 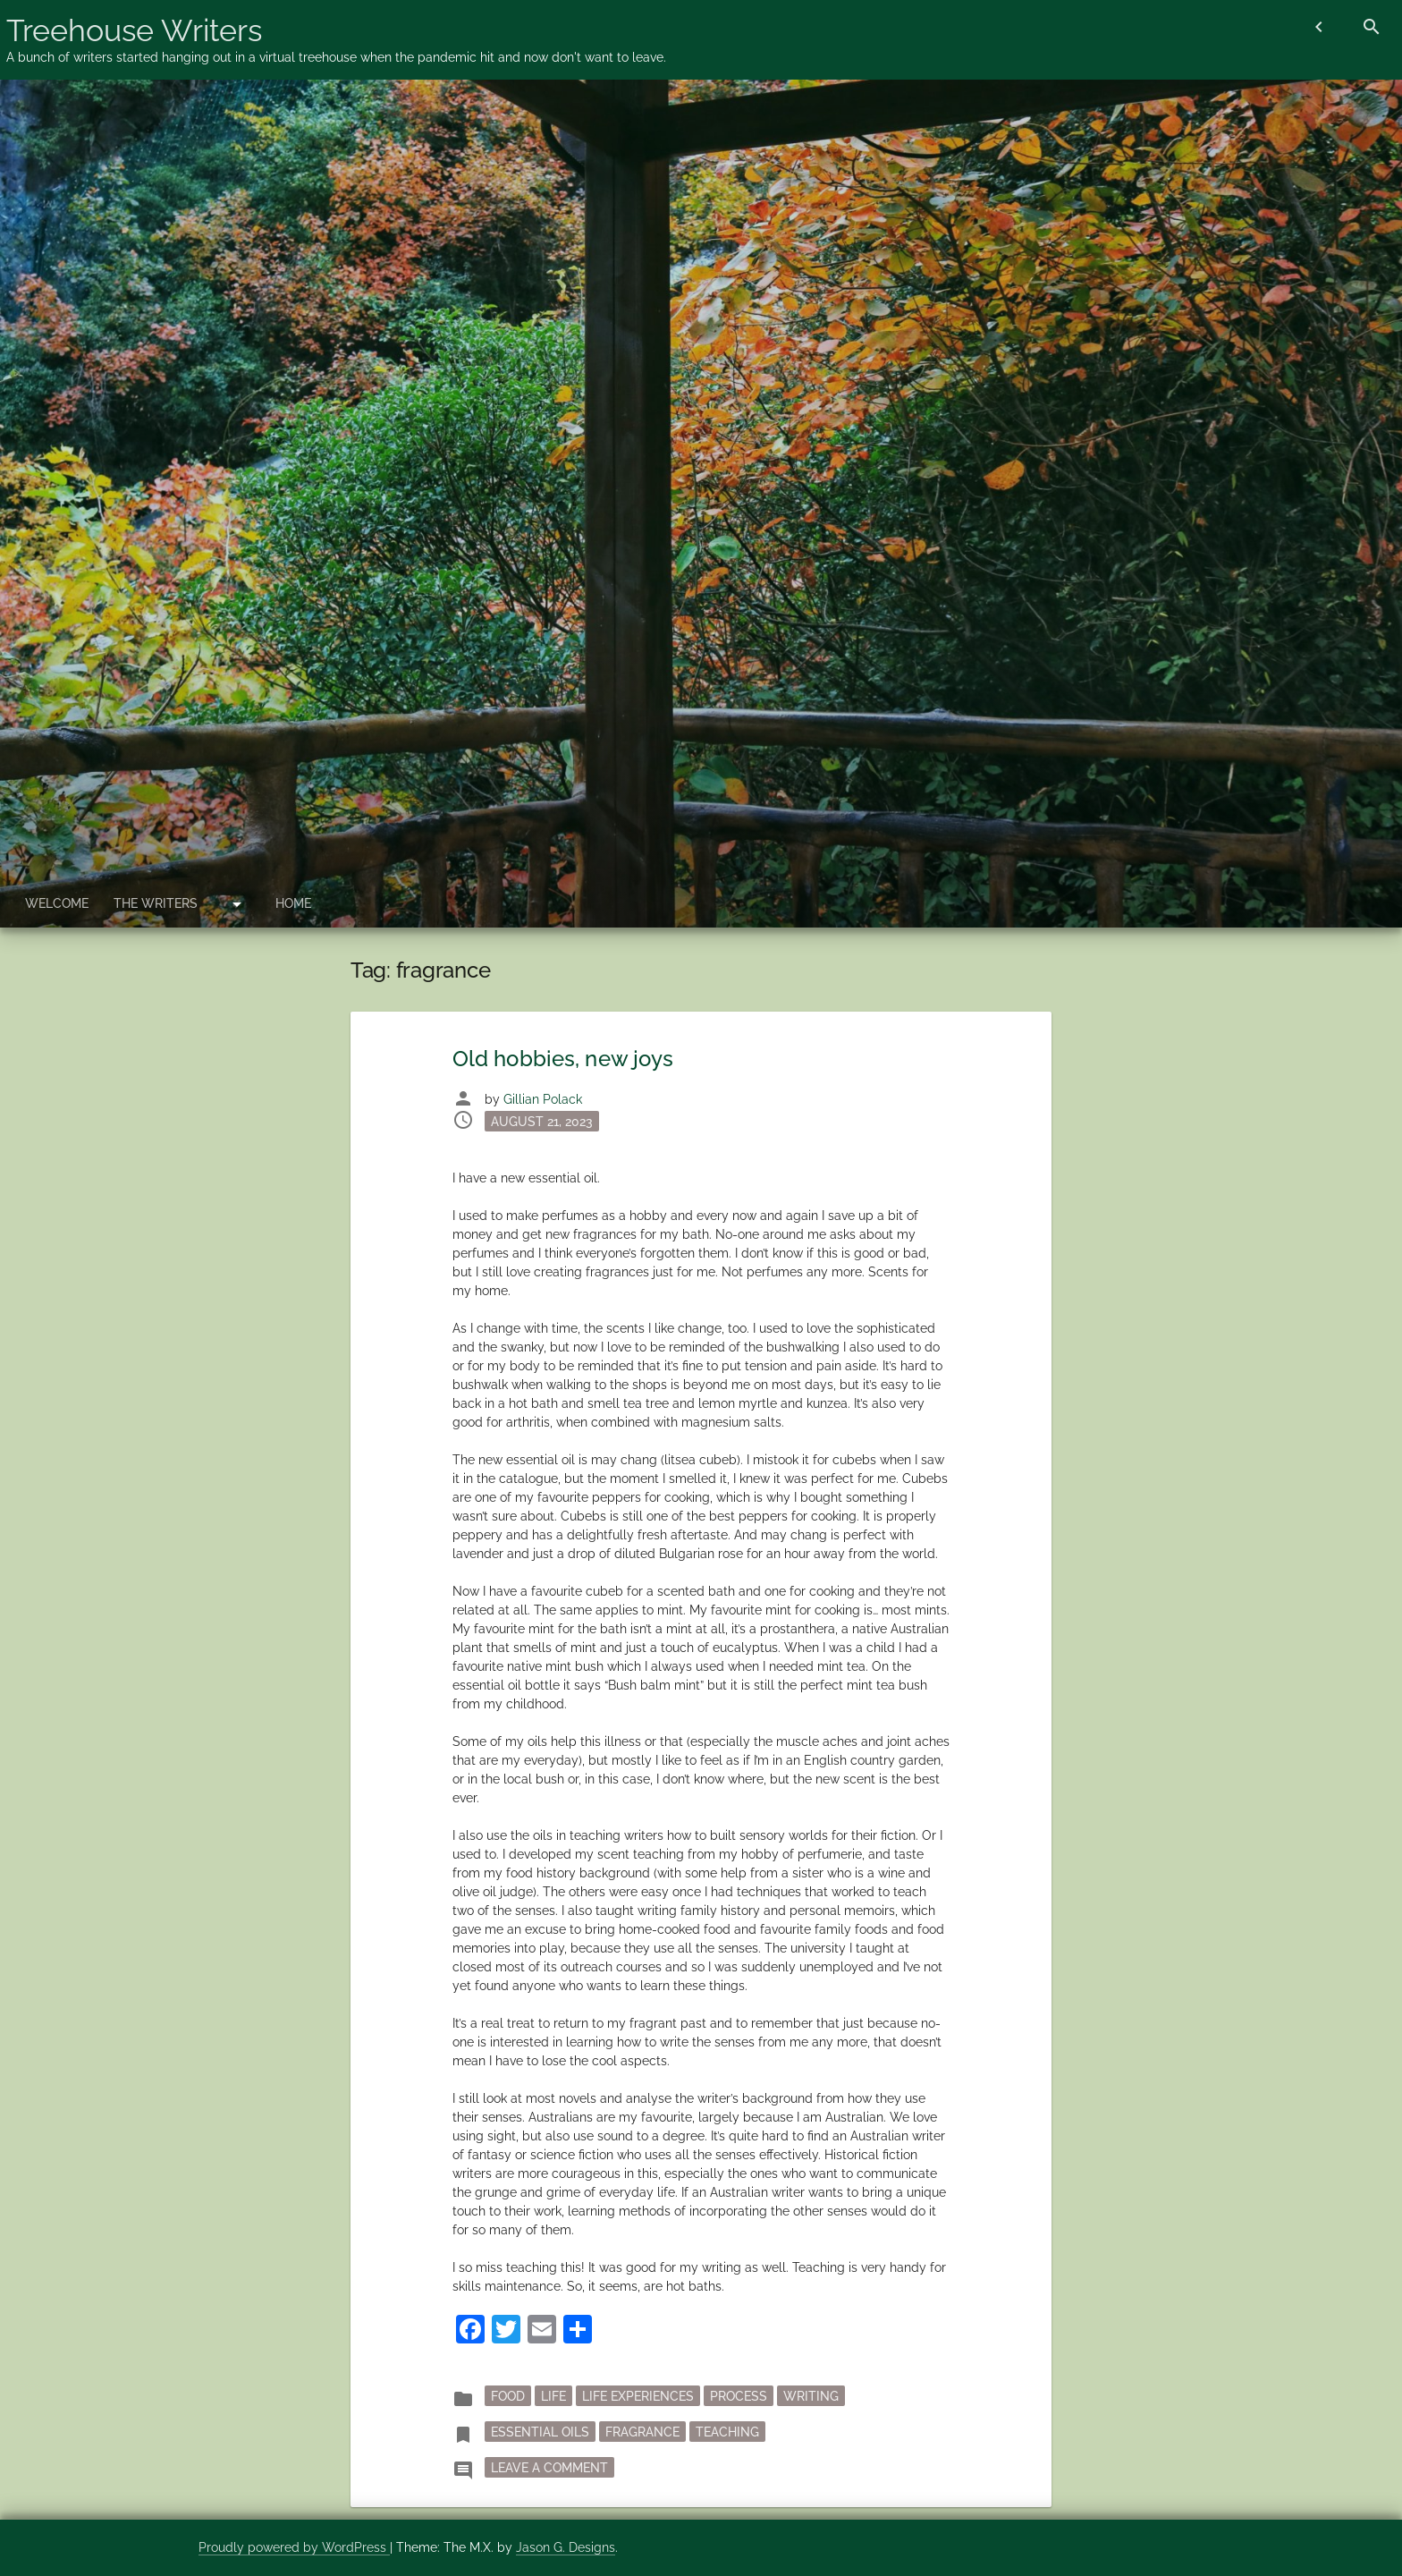 I want to click on Welcome, so click(x=57, y=903).